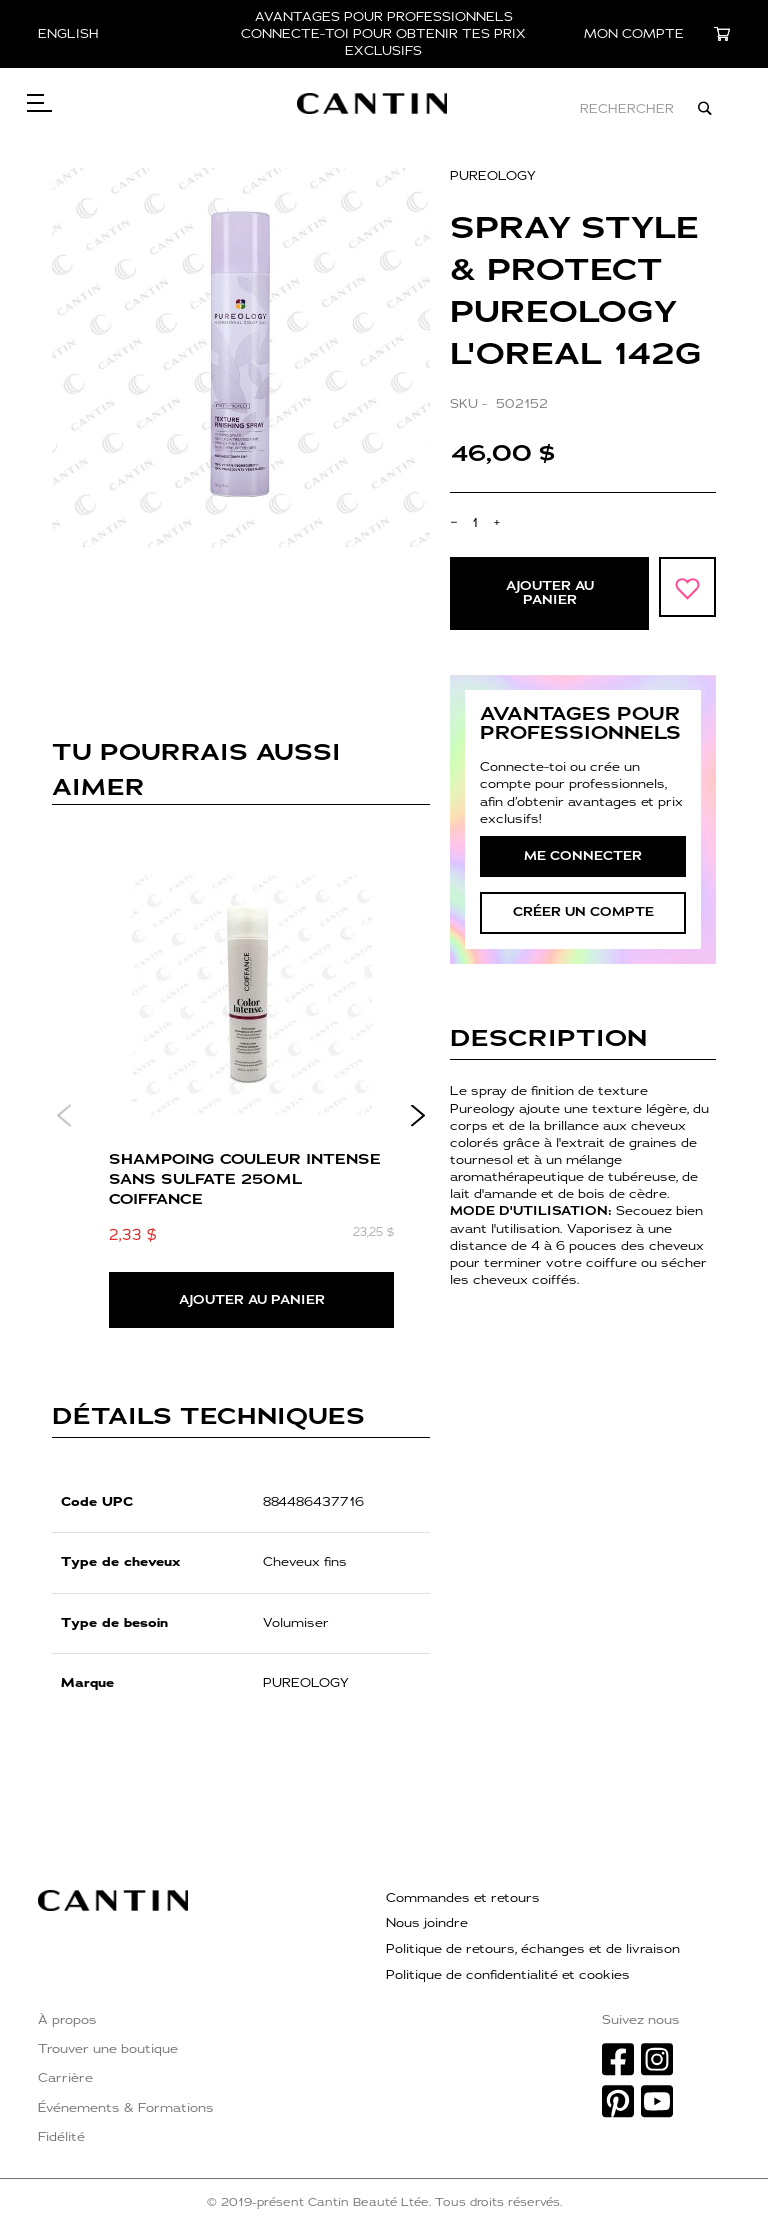 This screenshot has width=768, height=2226. I want to click on [combobox], so click(572, 109).